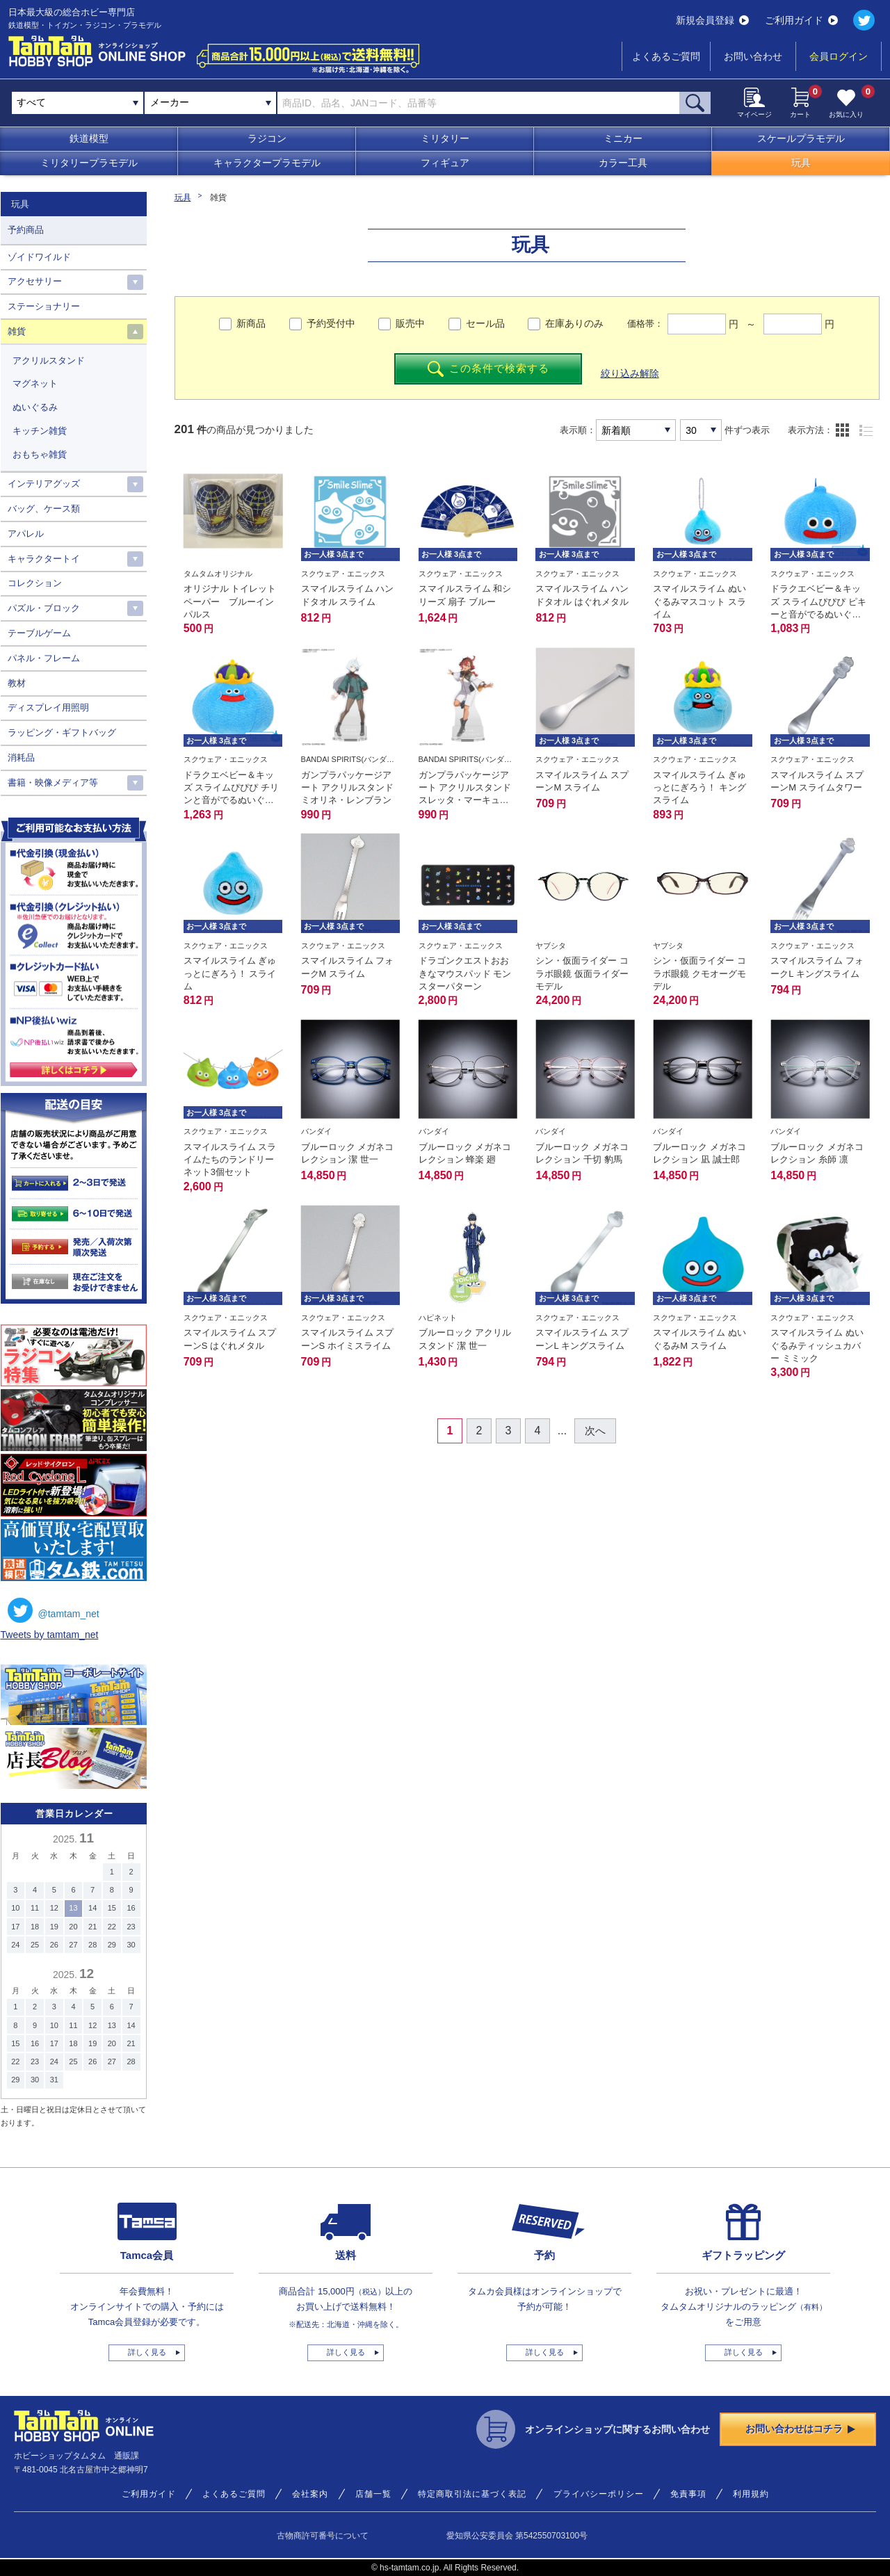 The height and width of the screenshot is (2576, 890). What do you see at coordinates (17, 331) in the screenshot?
I see `雑貨` at bounding box center [17, 331].